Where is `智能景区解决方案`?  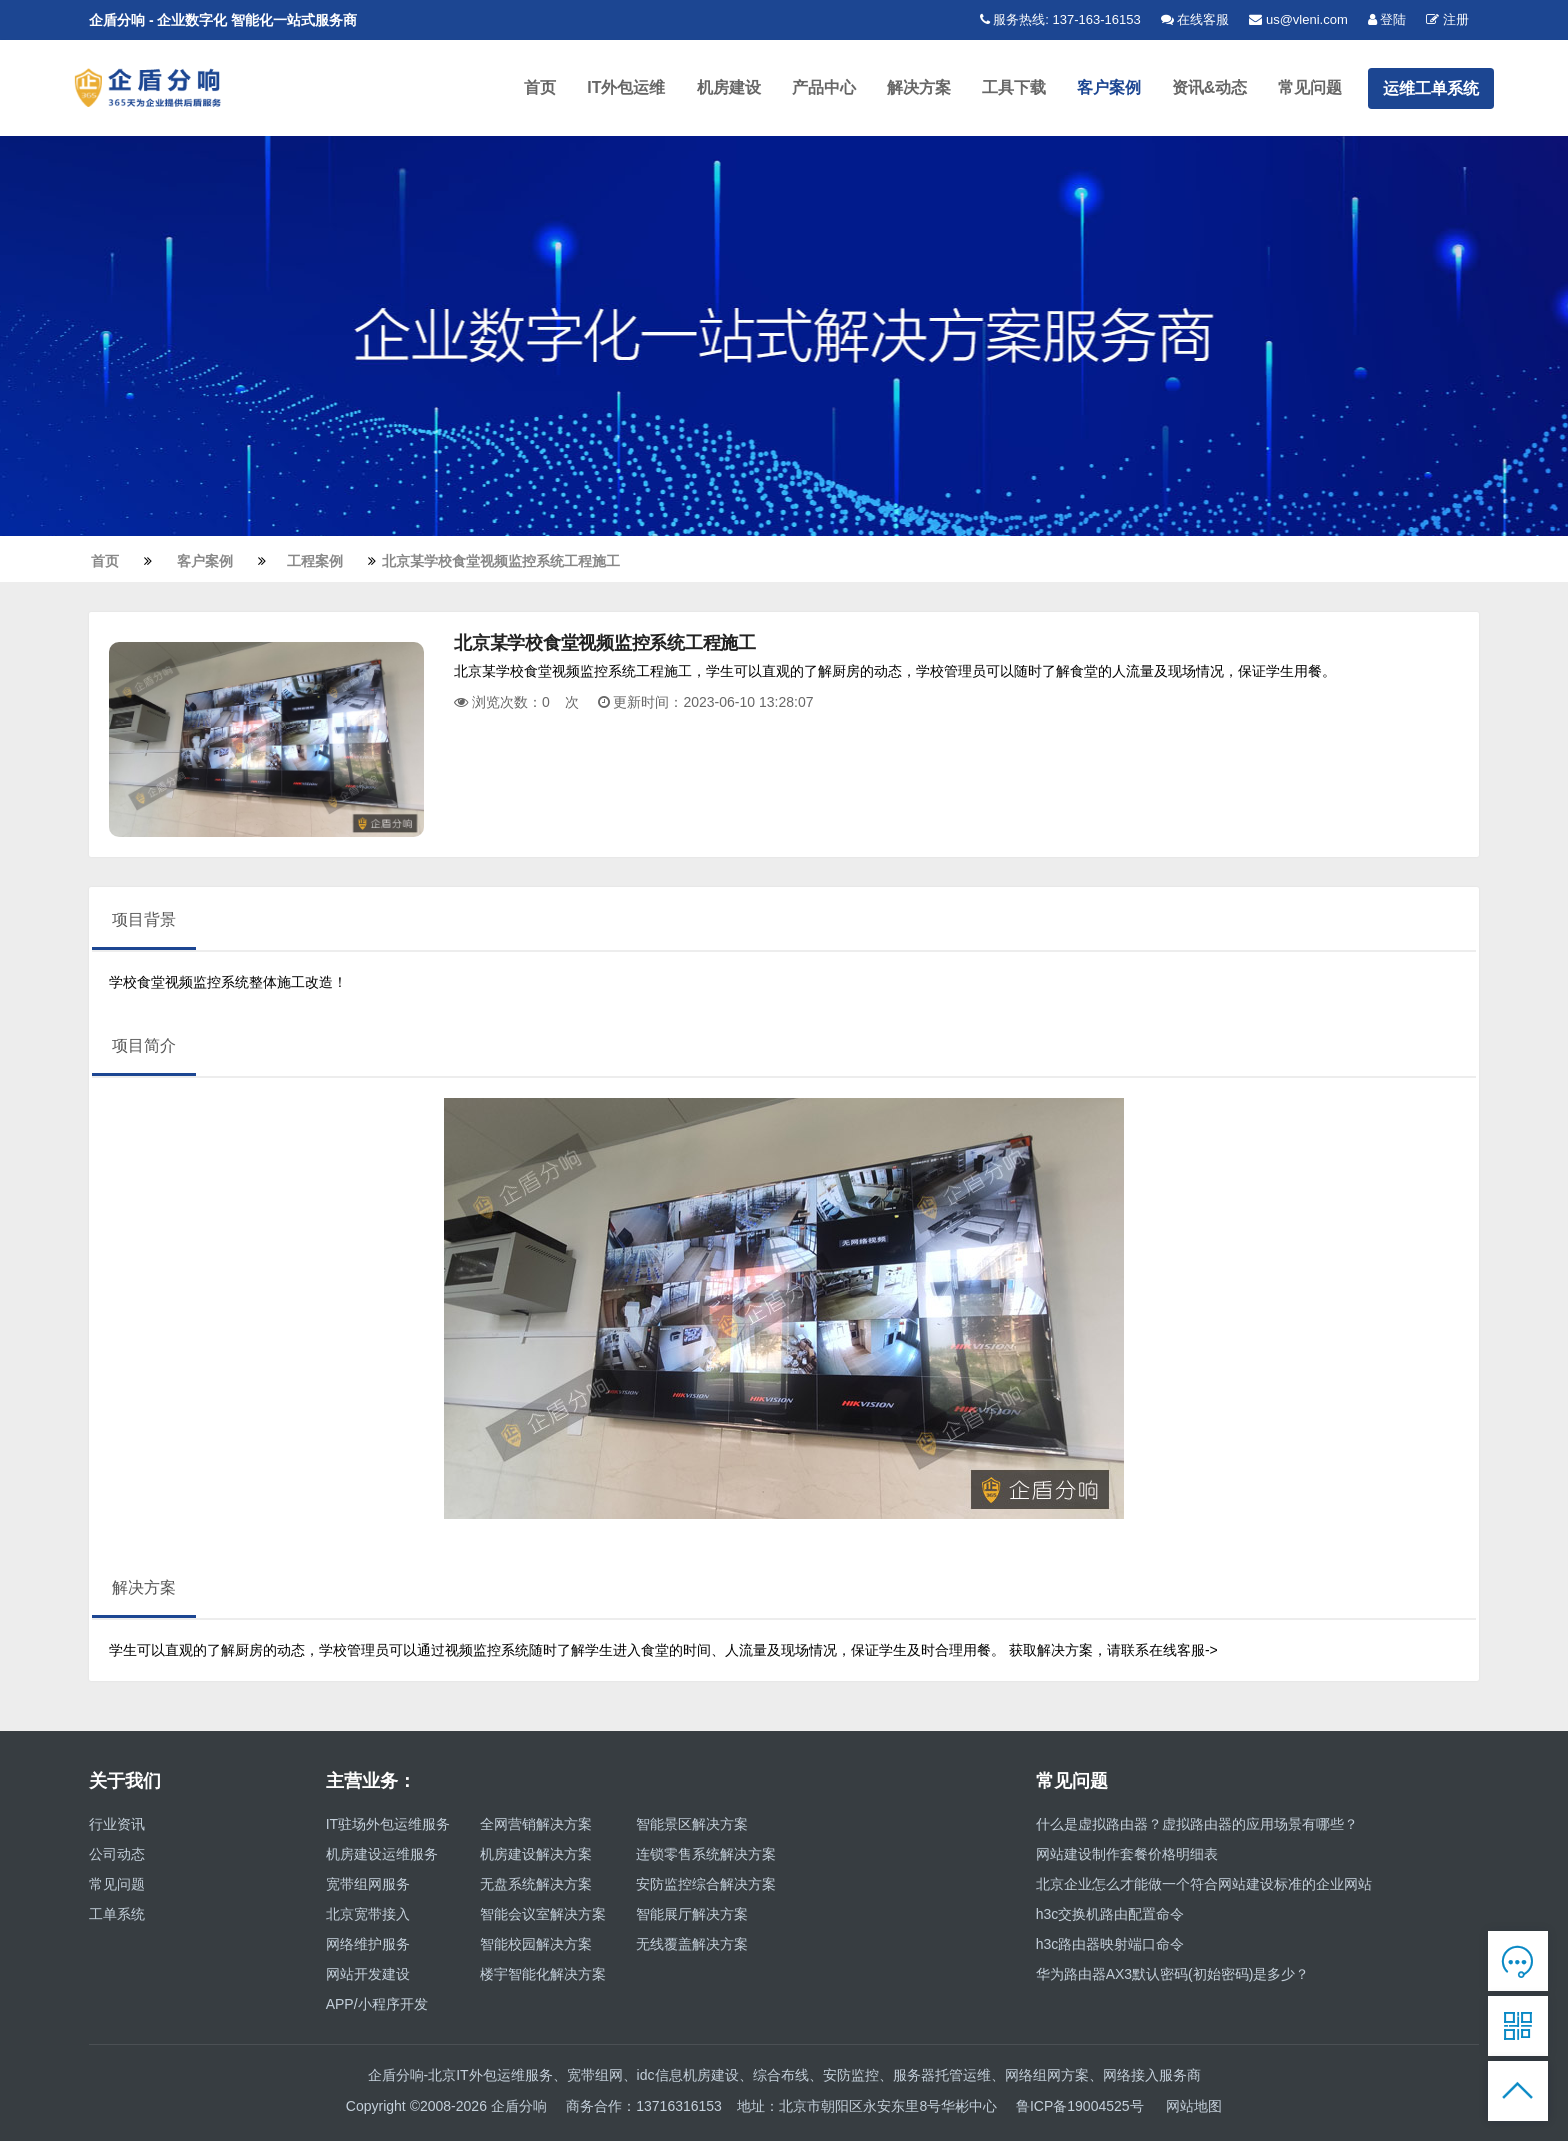
智能景区解决方案 is located at coordinates (692, 1828).